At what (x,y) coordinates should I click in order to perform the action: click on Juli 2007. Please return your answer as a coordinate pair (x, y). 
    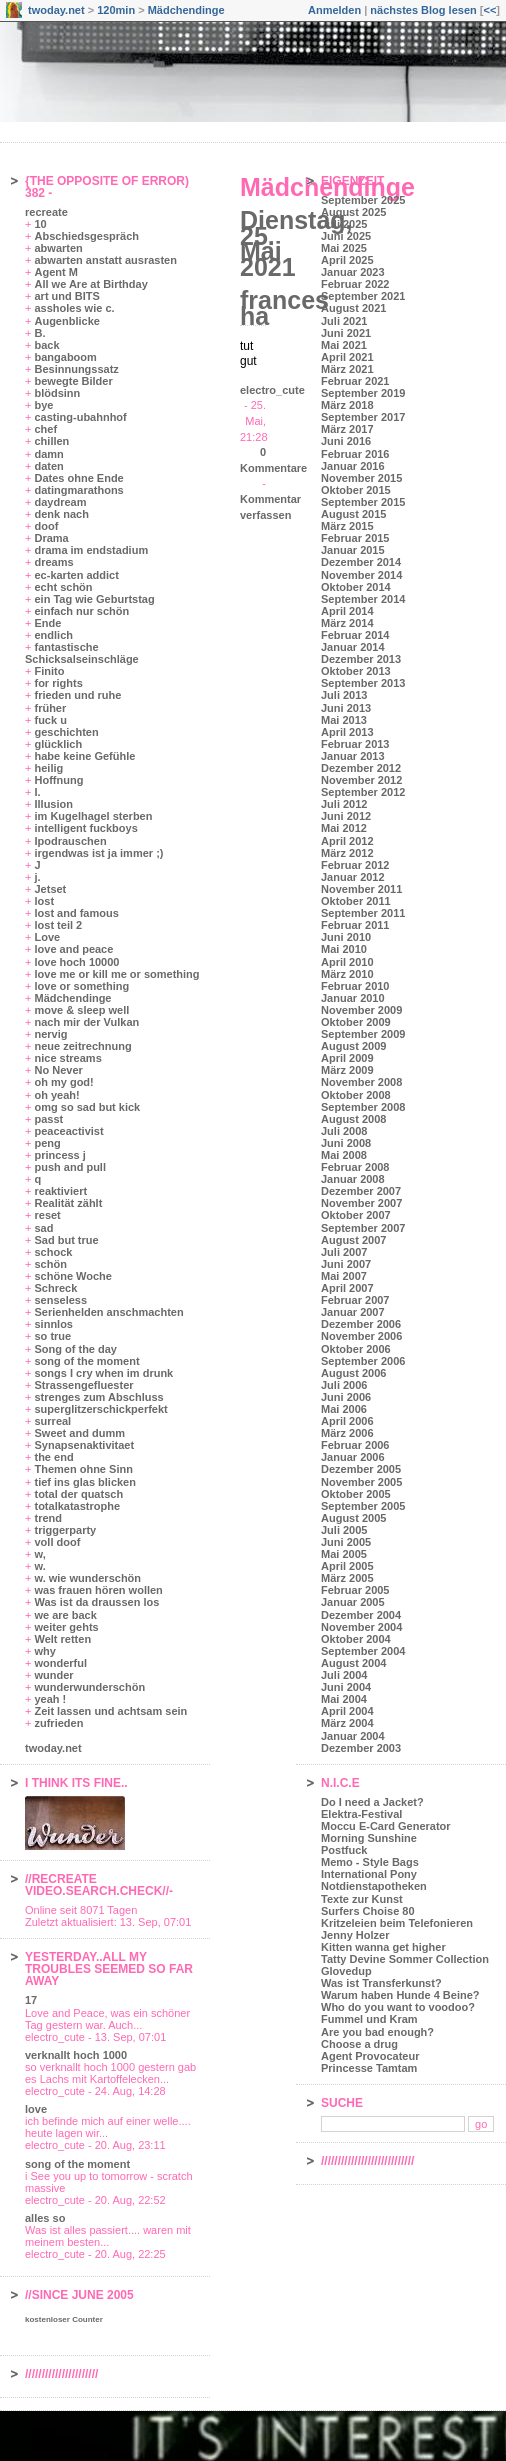
    Looking at the image, I should click on (344, 1252).